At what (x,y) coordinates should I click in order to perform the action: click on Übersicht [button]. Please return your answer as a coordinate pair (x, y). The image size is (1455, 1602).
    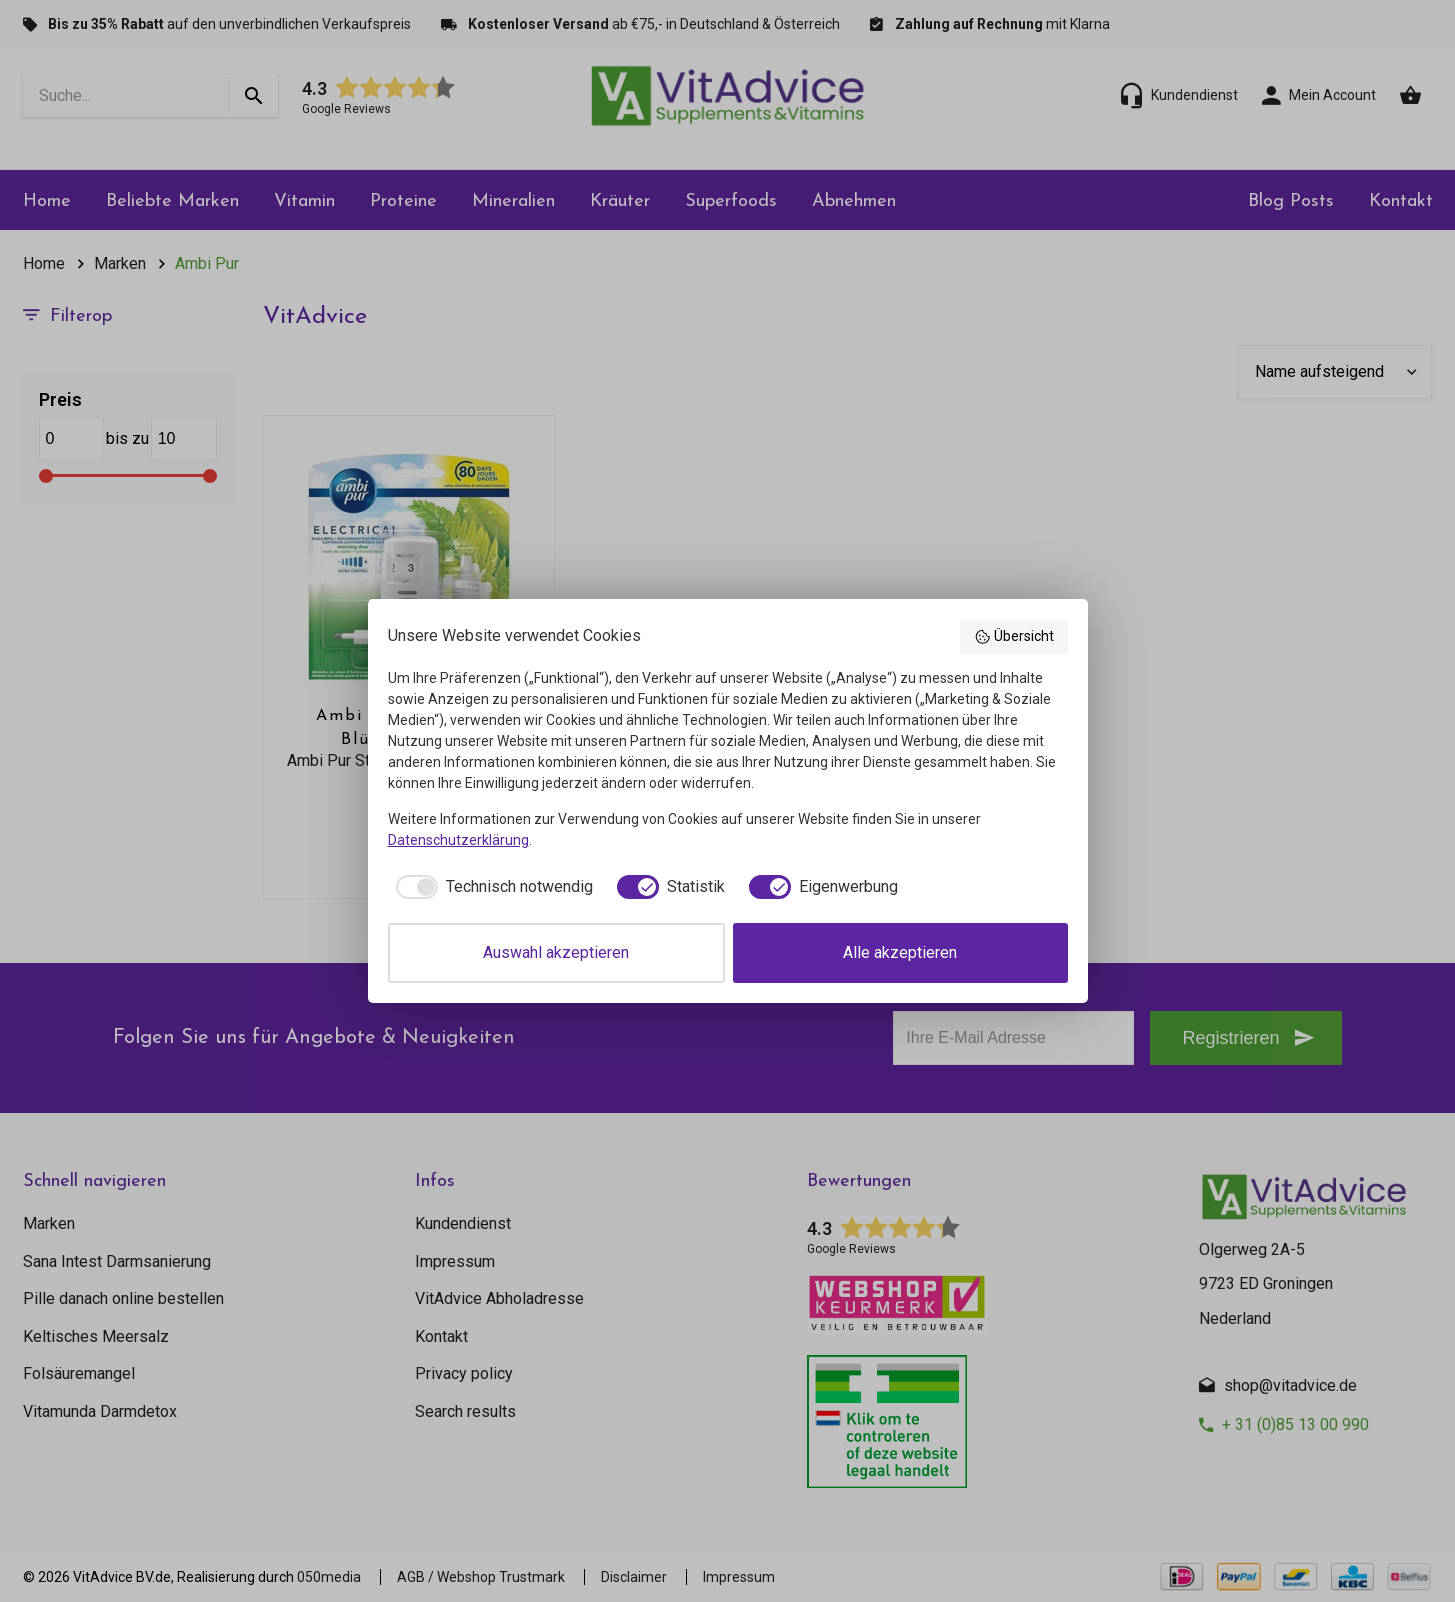
    Looking at the image, I should click on (1014, 637).